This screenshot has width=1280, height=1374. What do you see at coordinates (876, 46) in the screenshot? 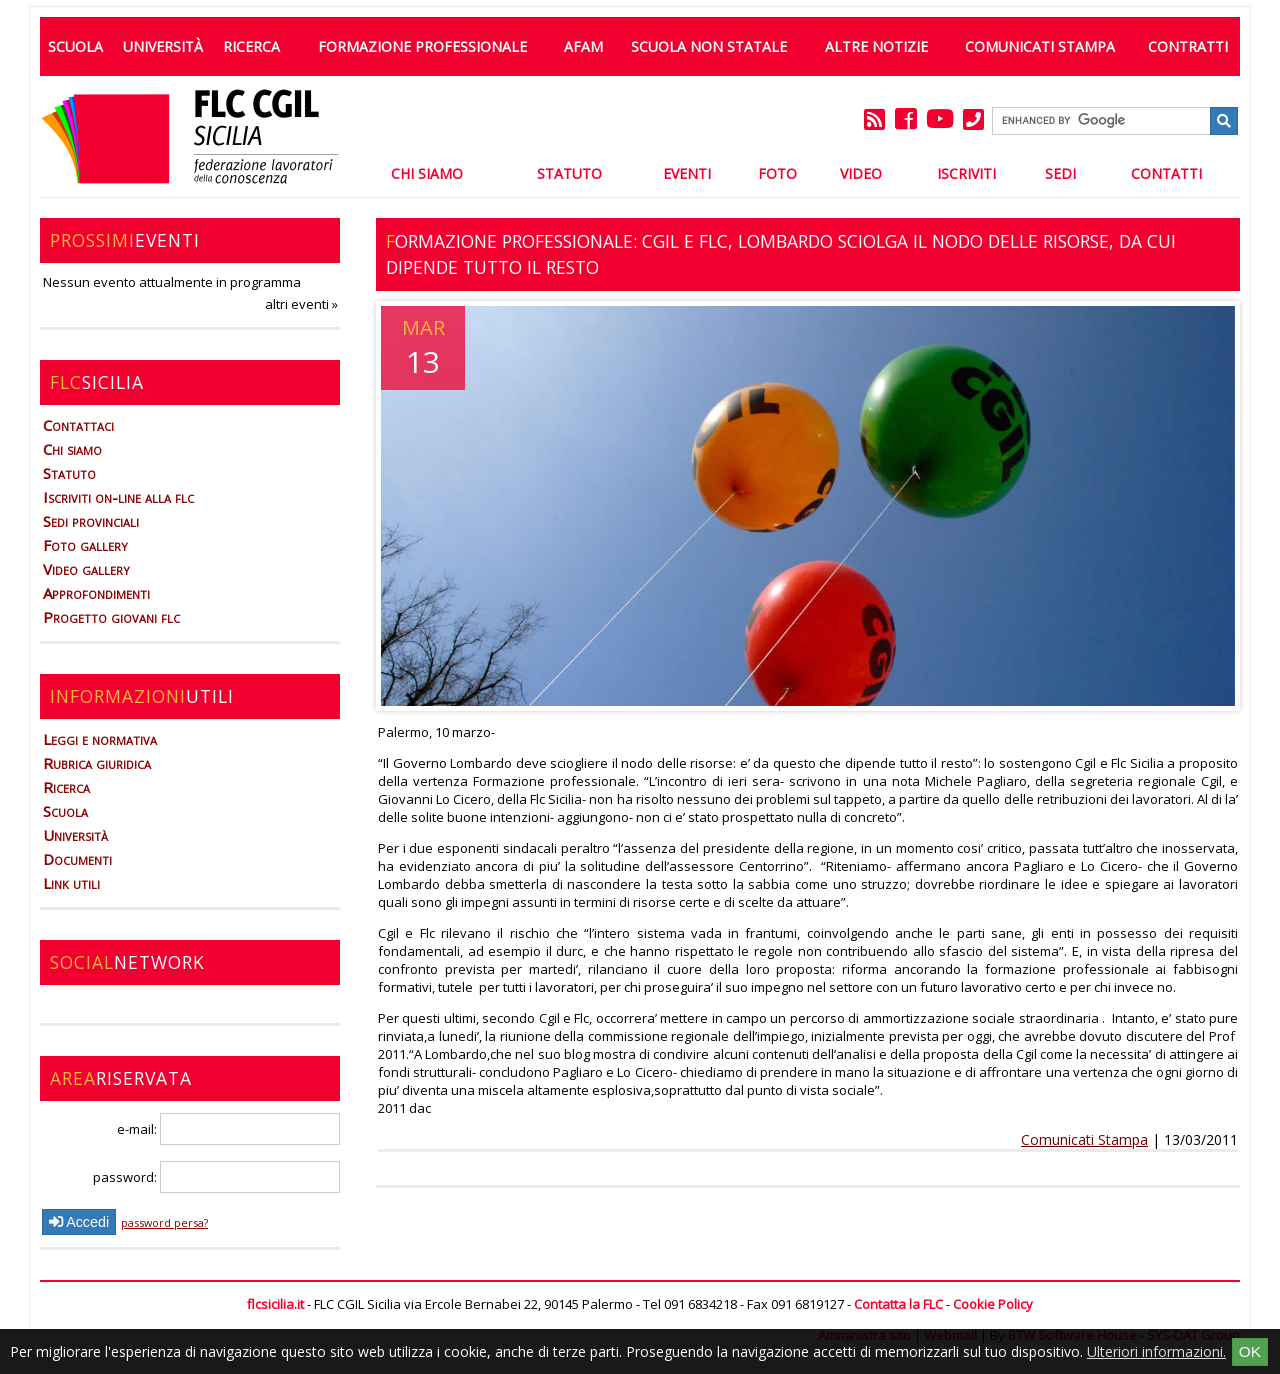
I see `Altre Notizie` at bounding box center [876, 46].